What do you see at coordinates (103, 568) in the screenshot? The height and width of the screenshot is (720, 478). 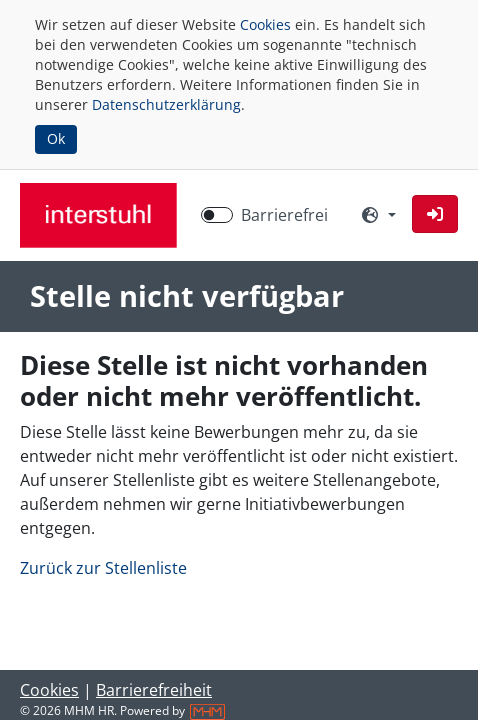 I see `Zurück zur Stellenliste` at bounding box center [103, 568].